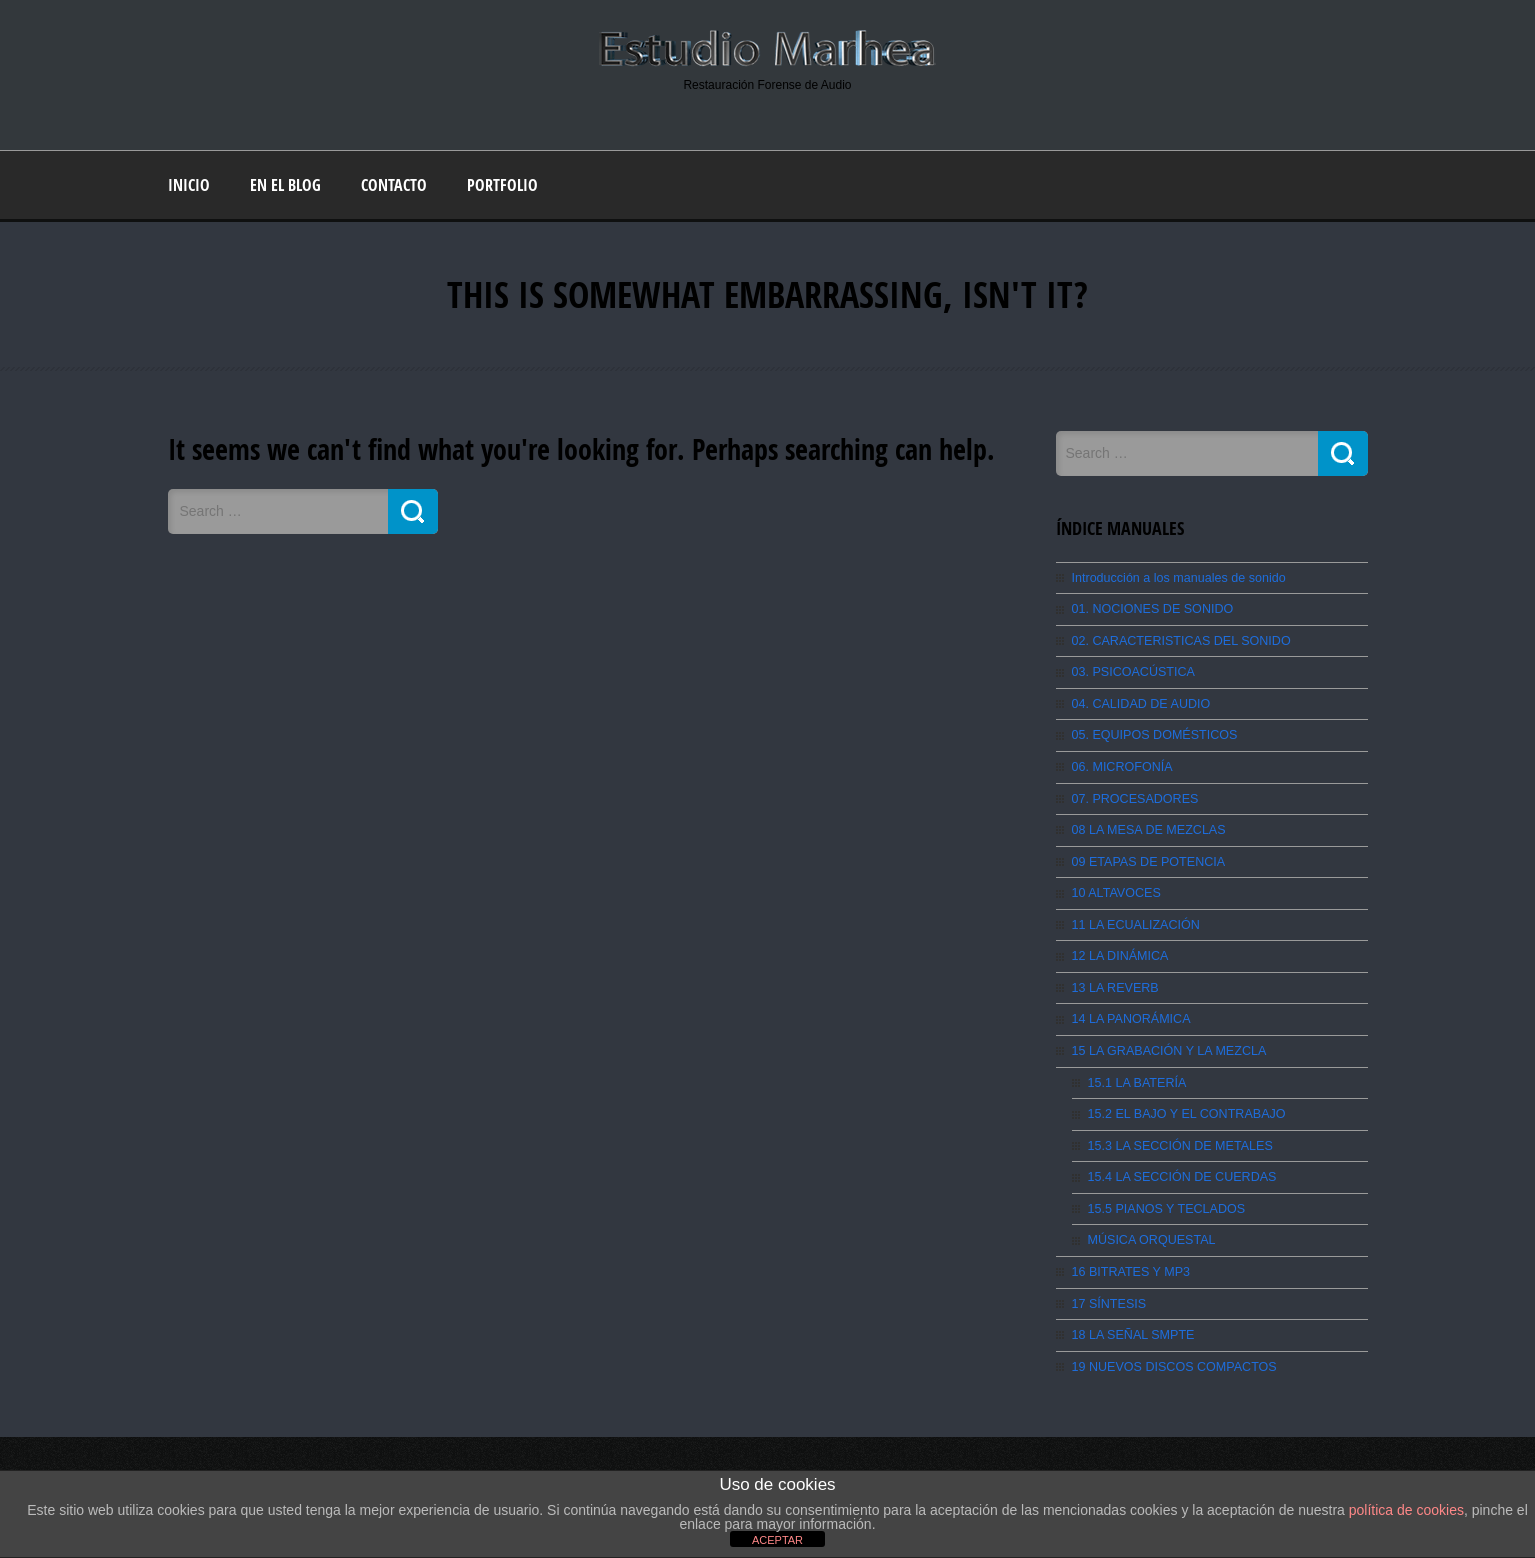 Image resolution: width=1535 pixels, height=1558 pixels. What do you see at coordinates (1131, 670) in the screenshot?
I see `03. PSICOACÚSTICA` at bounding box center [1131, 670].